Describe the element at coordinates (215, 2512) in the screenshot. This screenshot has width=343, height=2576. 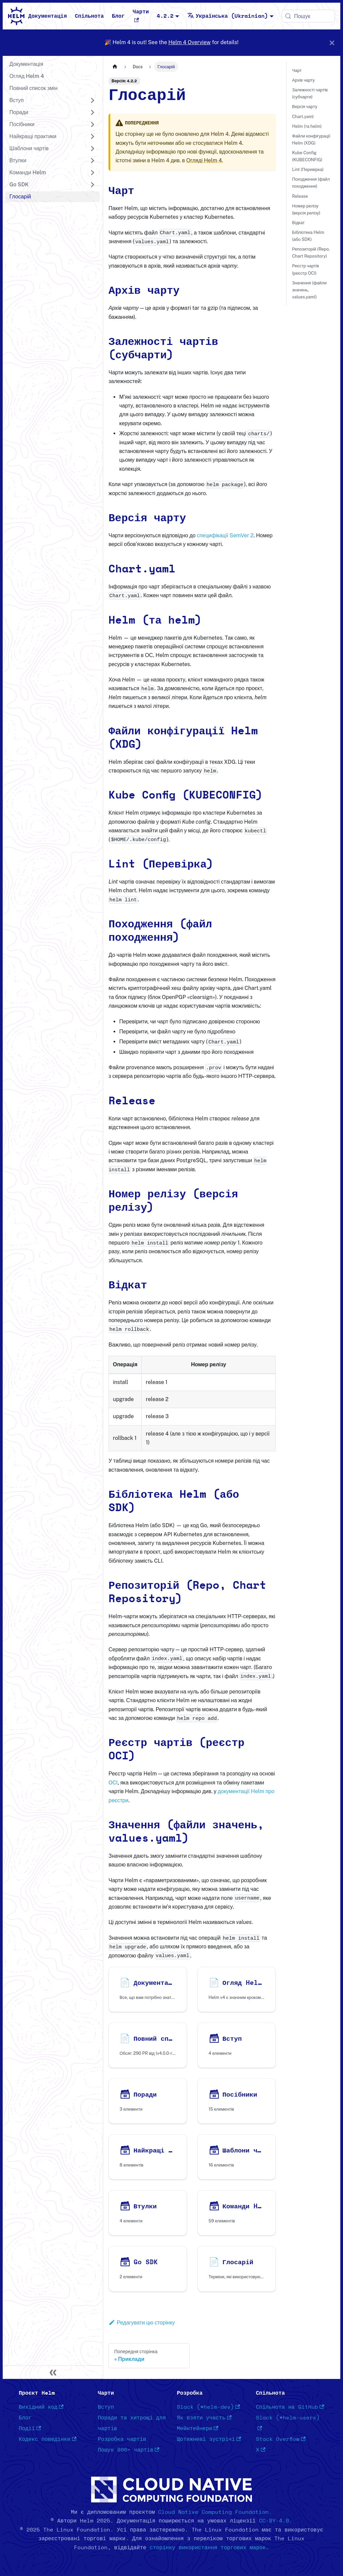
I see `Cloud Native Computing Foundation.` at that location.